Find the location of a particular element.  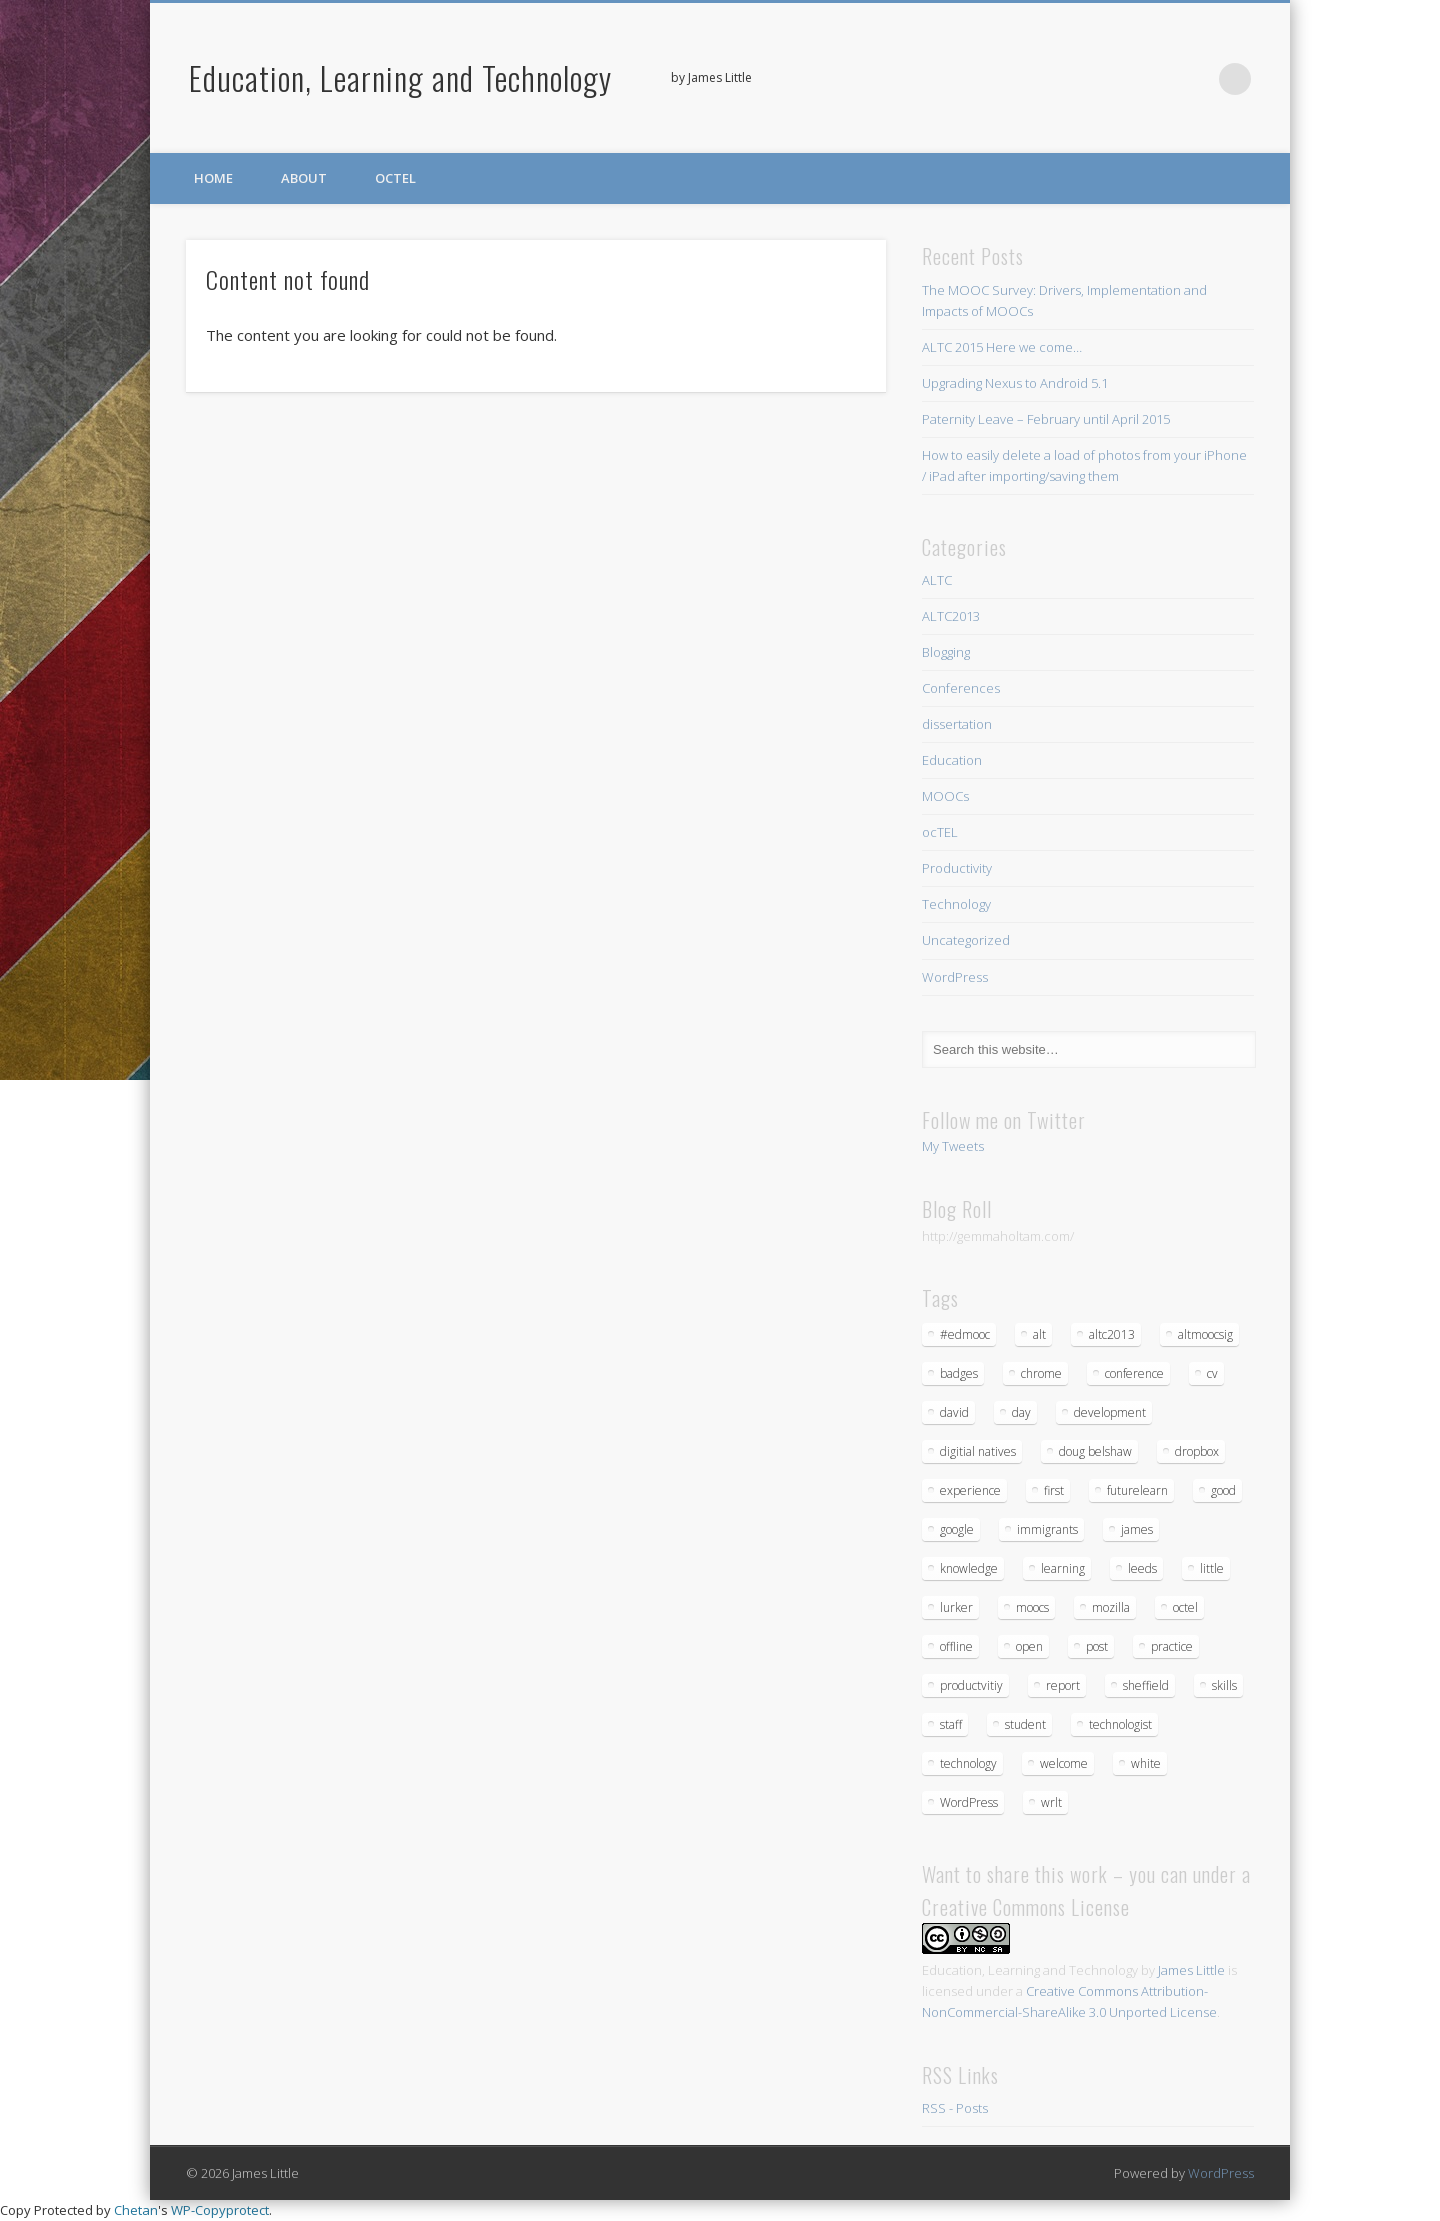

Upgrading Nexus to Android 5.1 is located at coordinates (1015, 383).